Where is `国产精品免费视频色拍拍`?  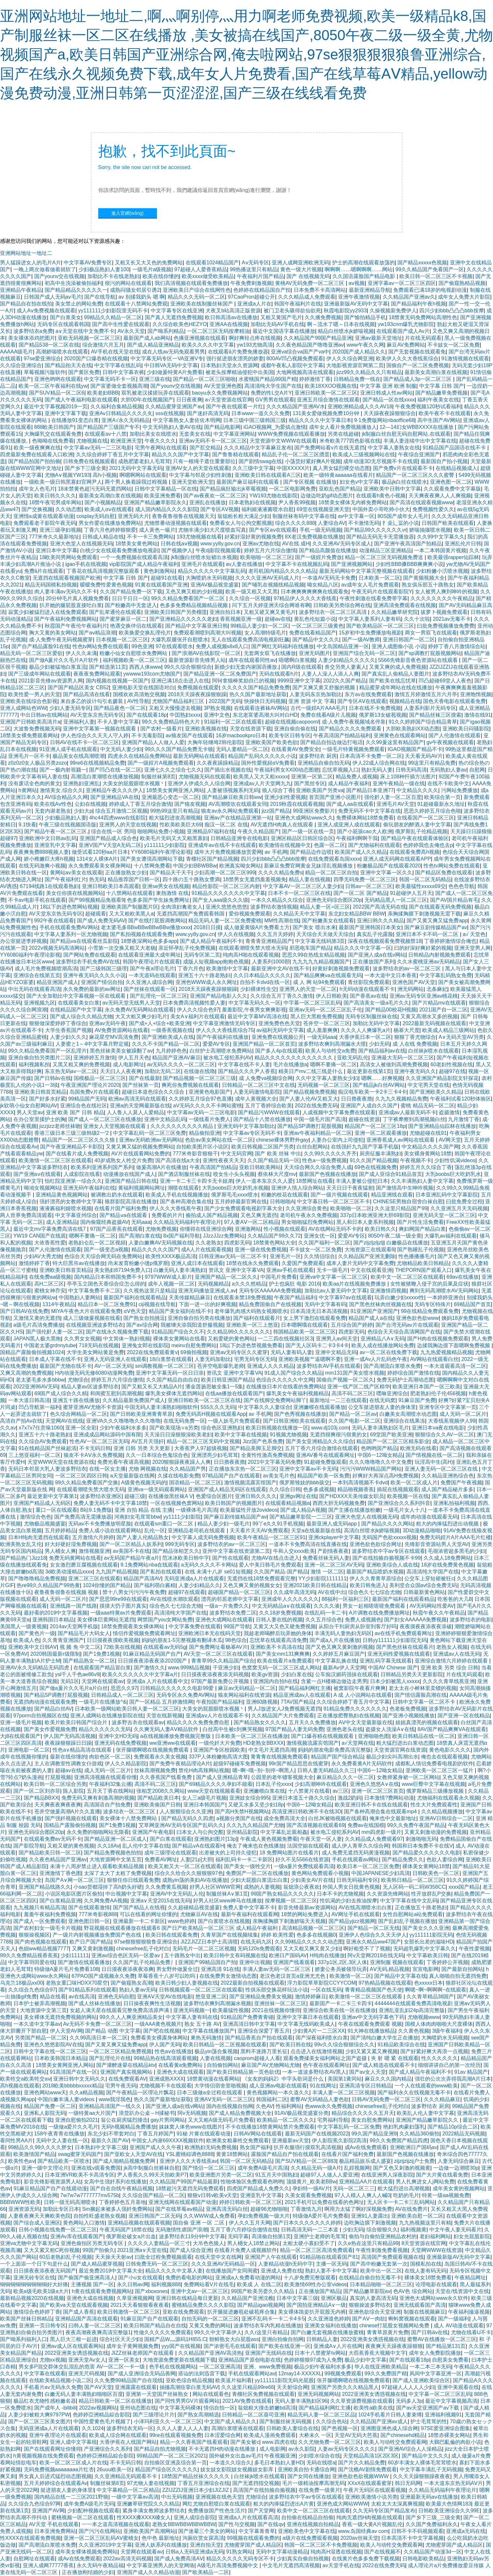 国产精品免费视频色拍拍 is located at coordinates (112, 1852).